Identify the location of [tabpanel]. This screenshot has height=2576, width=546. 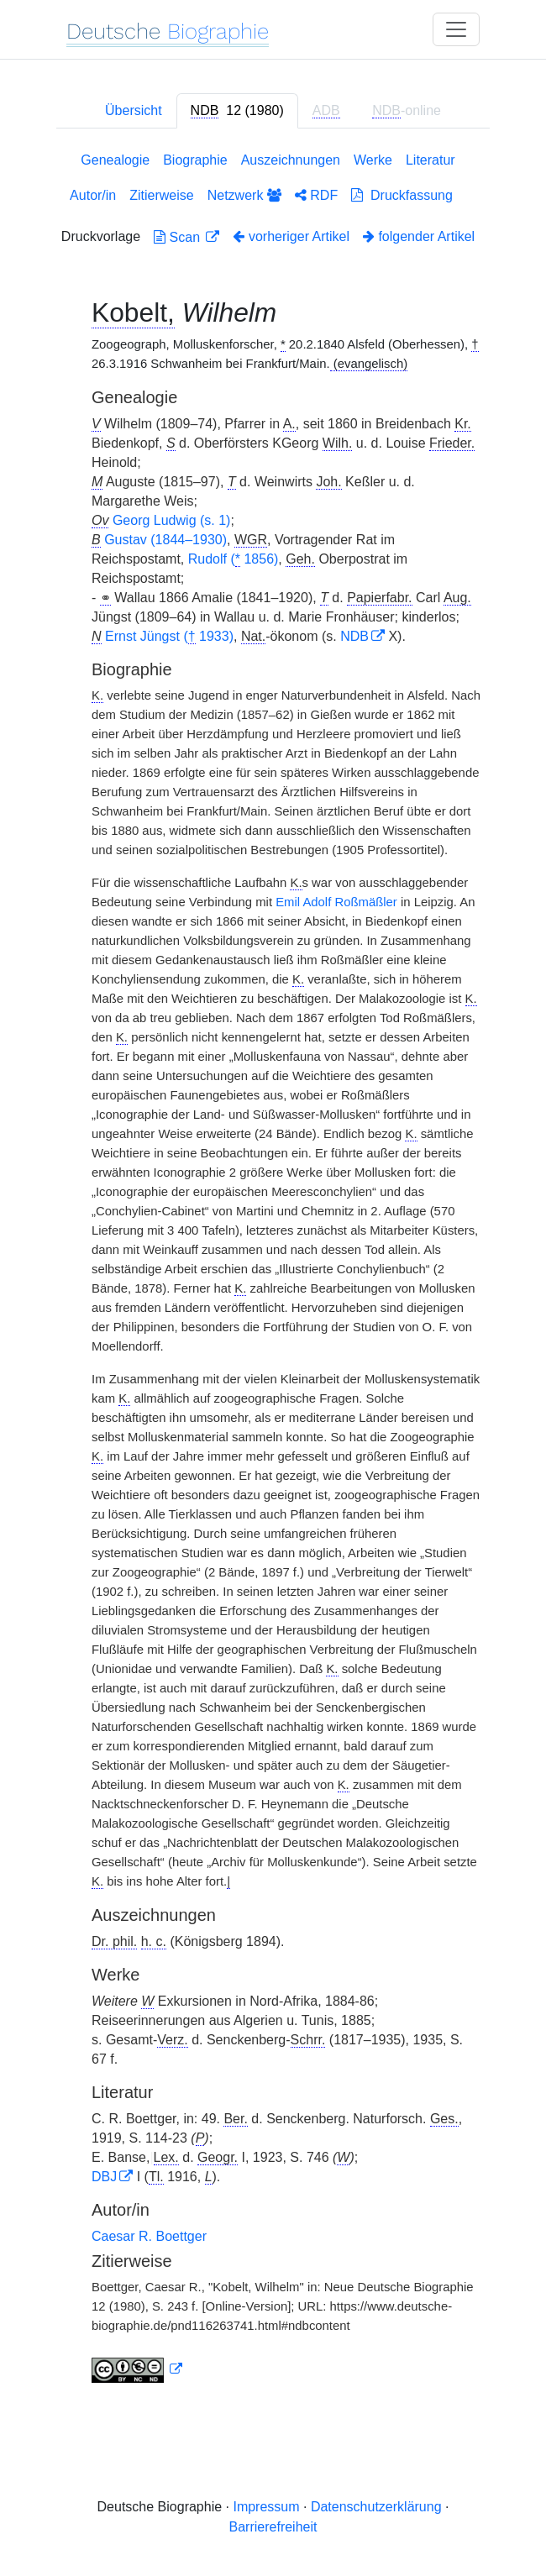
(273, 1271).